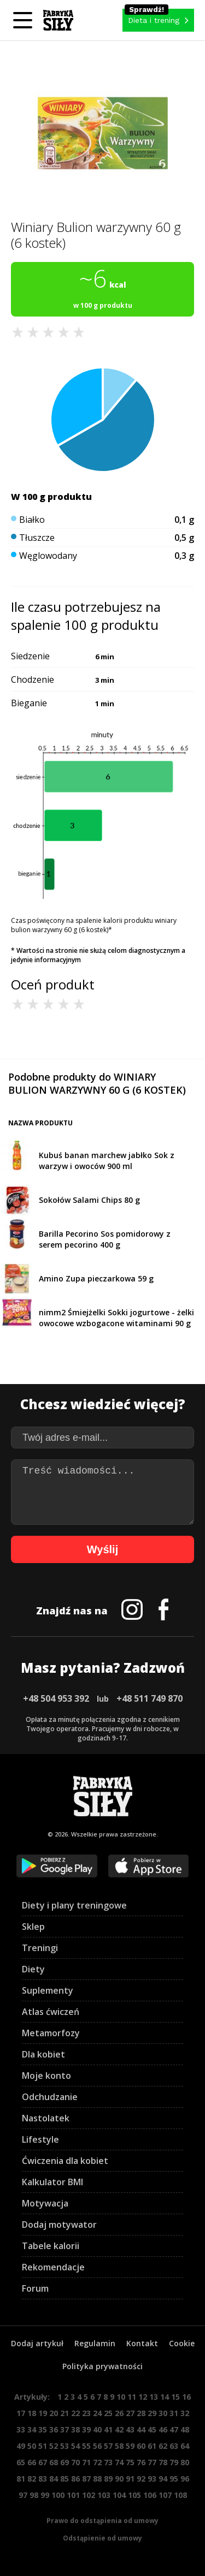 This screenshot has width=205, height=2576. Describe the element at coordinates (75, 2462) in the screenshot. I see `70` at that location.